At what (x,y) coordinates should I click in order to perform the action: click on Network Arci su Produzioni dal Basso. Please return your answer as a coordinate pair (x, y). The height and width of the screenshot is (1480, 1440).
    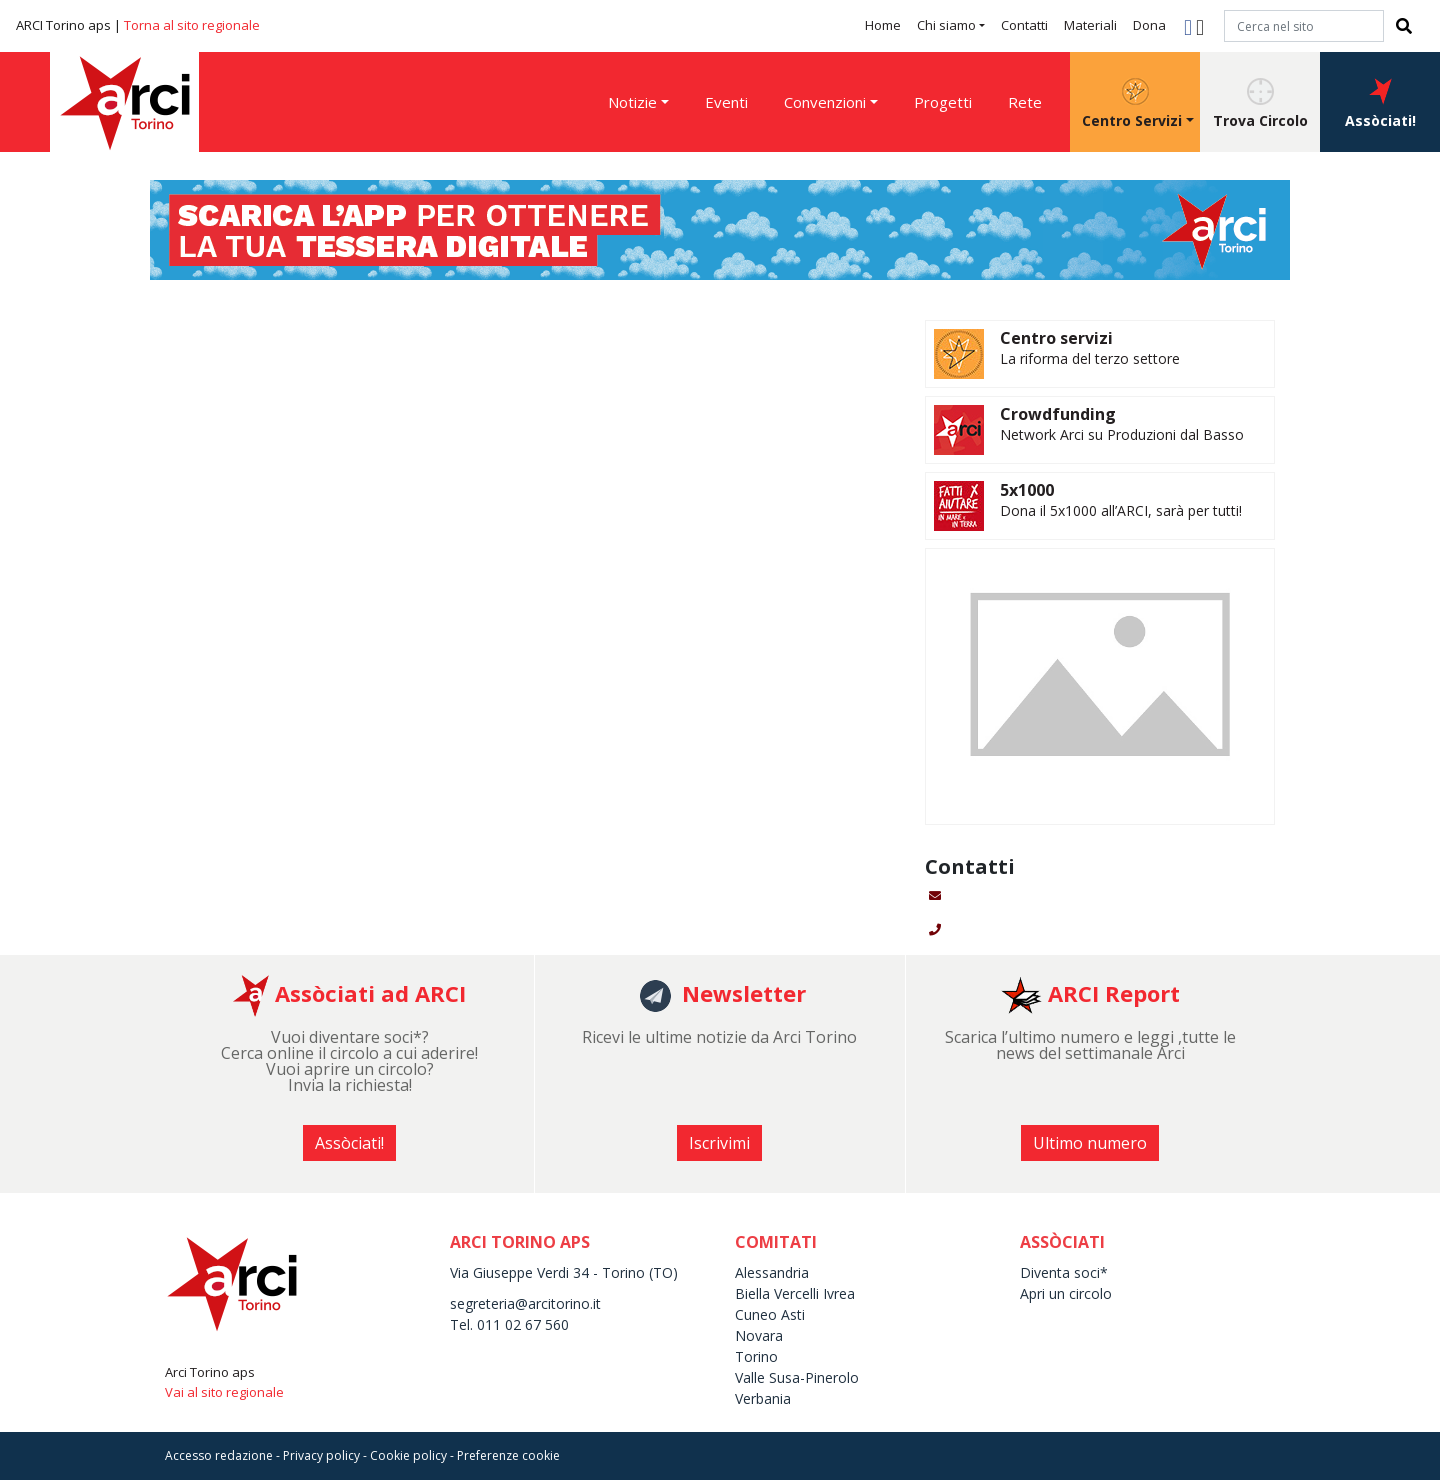
    Looking at the image, I should click on (1122, 434).